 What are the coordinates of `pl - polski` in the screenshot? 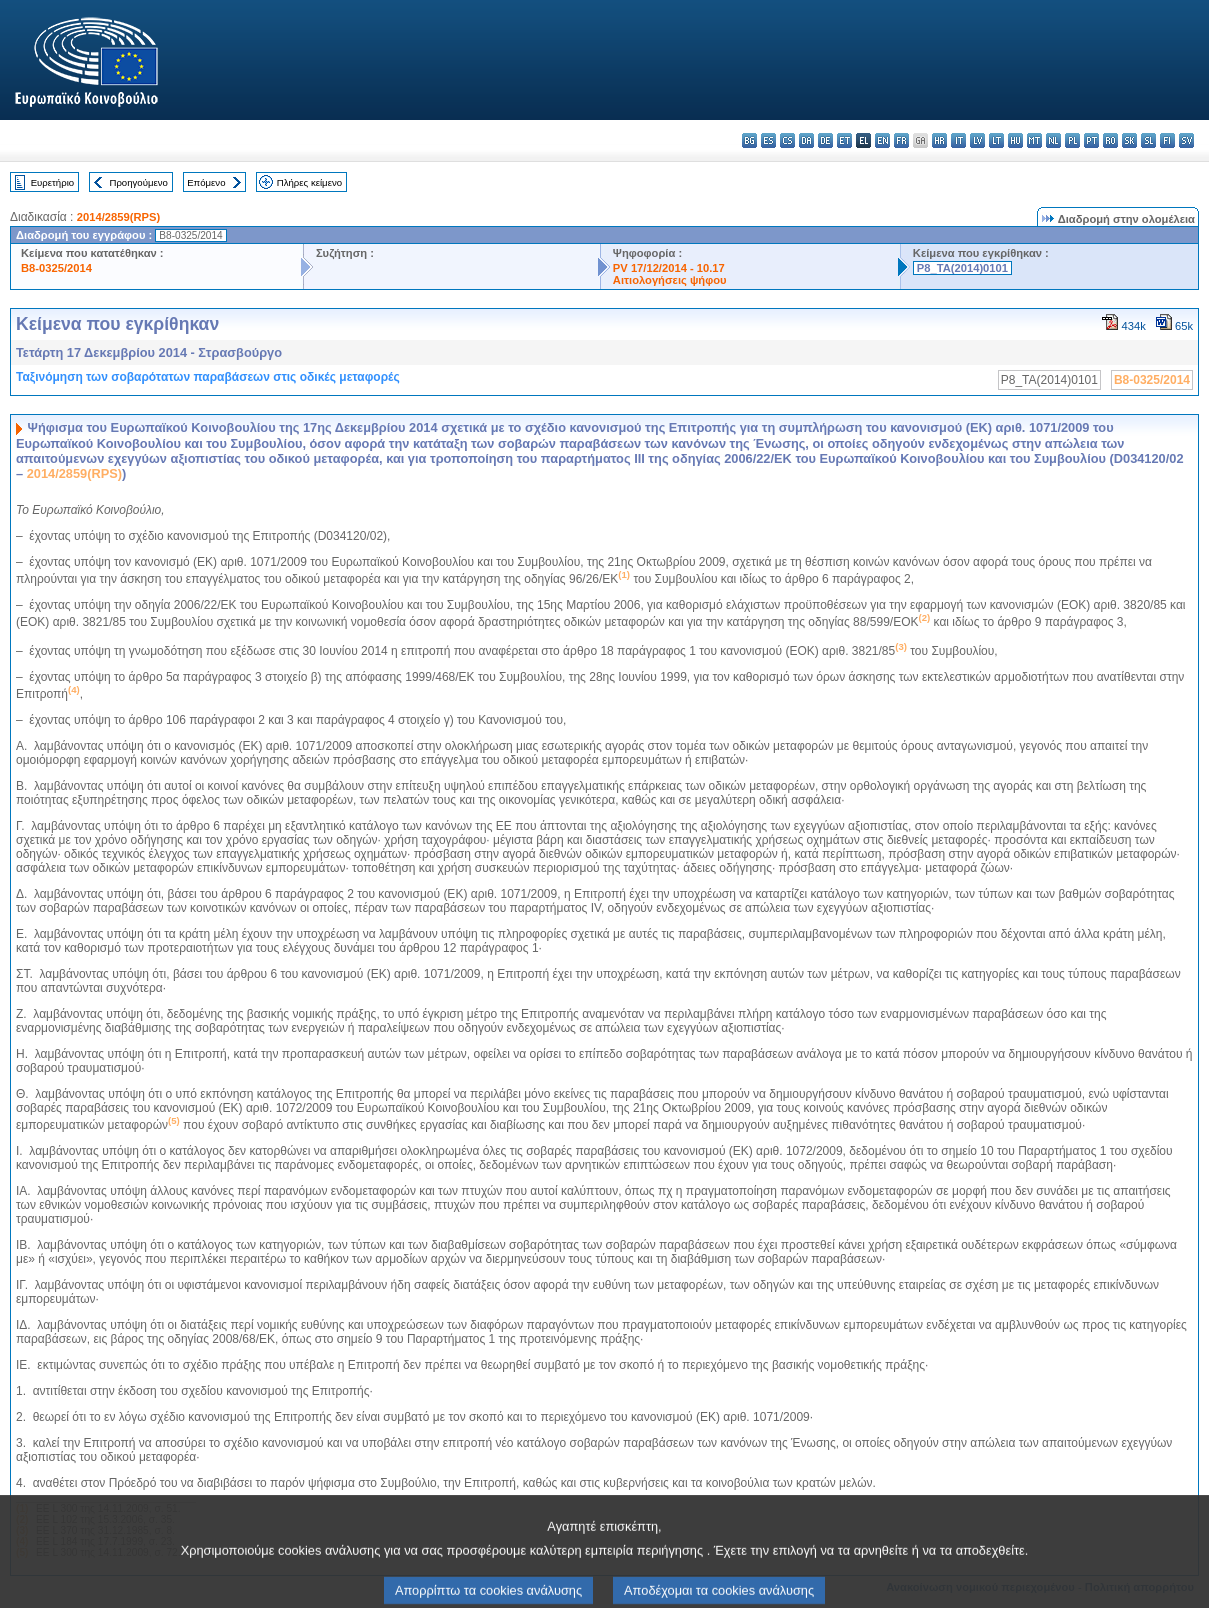 It's located at (1072, 140).